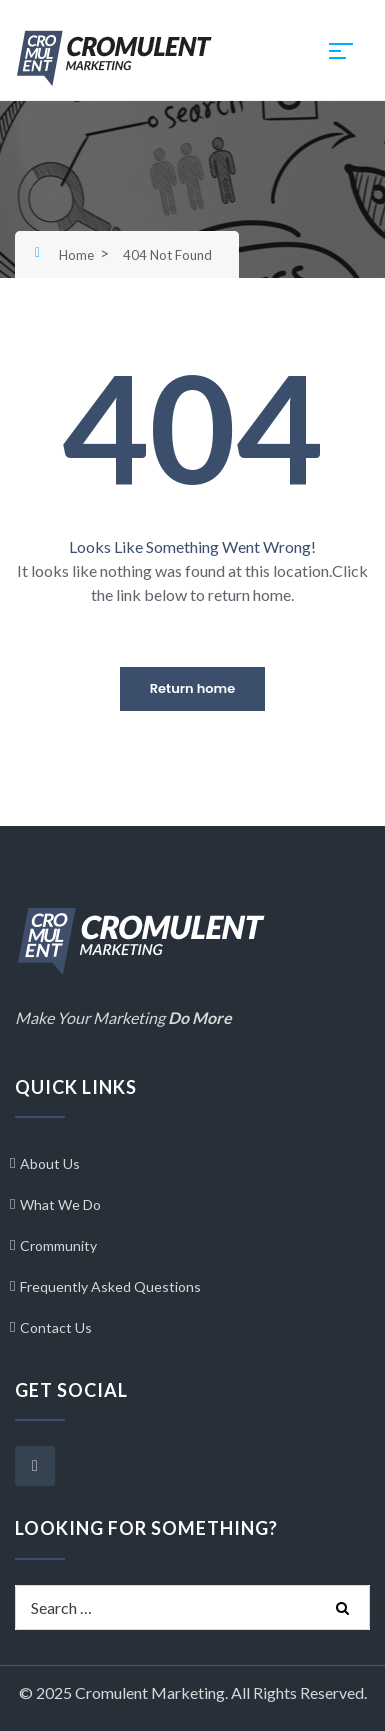 This screenshot has width=385, height=1731. Describe the element at coordinates (60, 1204) in the screenshot. I see `What We Do` at that location.